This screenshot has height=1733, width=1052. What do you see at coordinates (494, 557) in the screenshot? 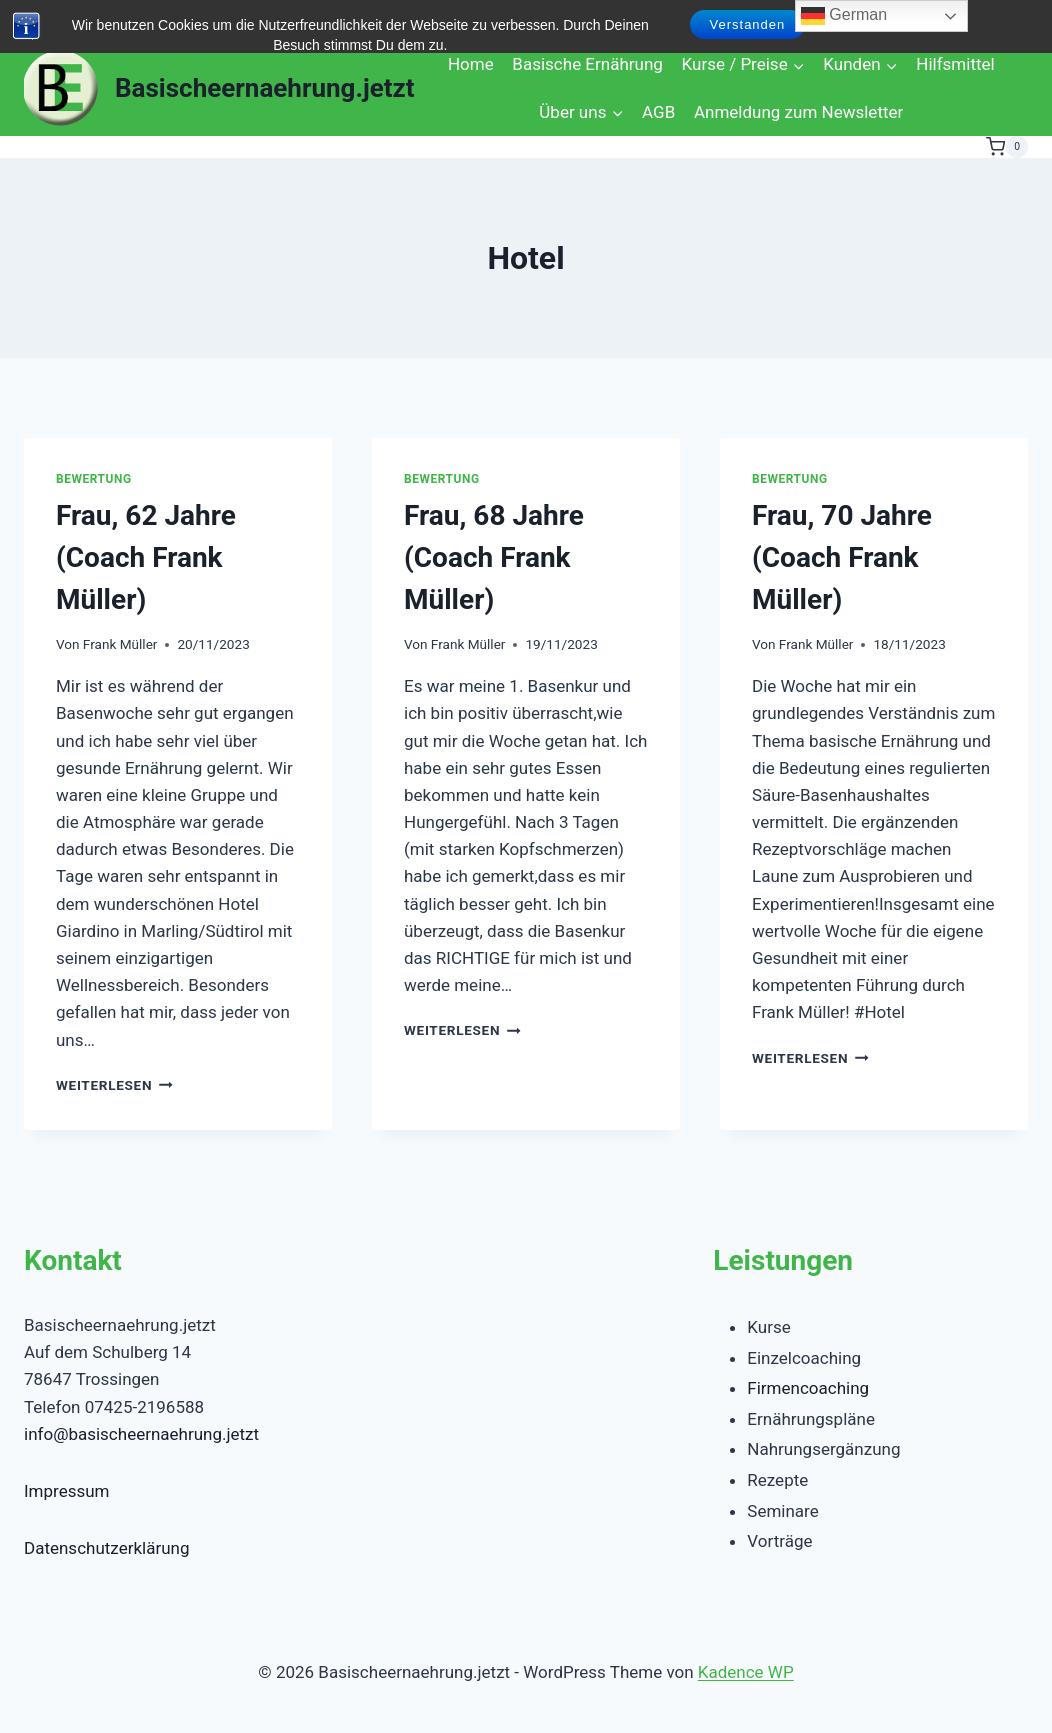
I see `Frau, 68 Jahre (Coach Frank Müller)` at bounding box center [494, 557].